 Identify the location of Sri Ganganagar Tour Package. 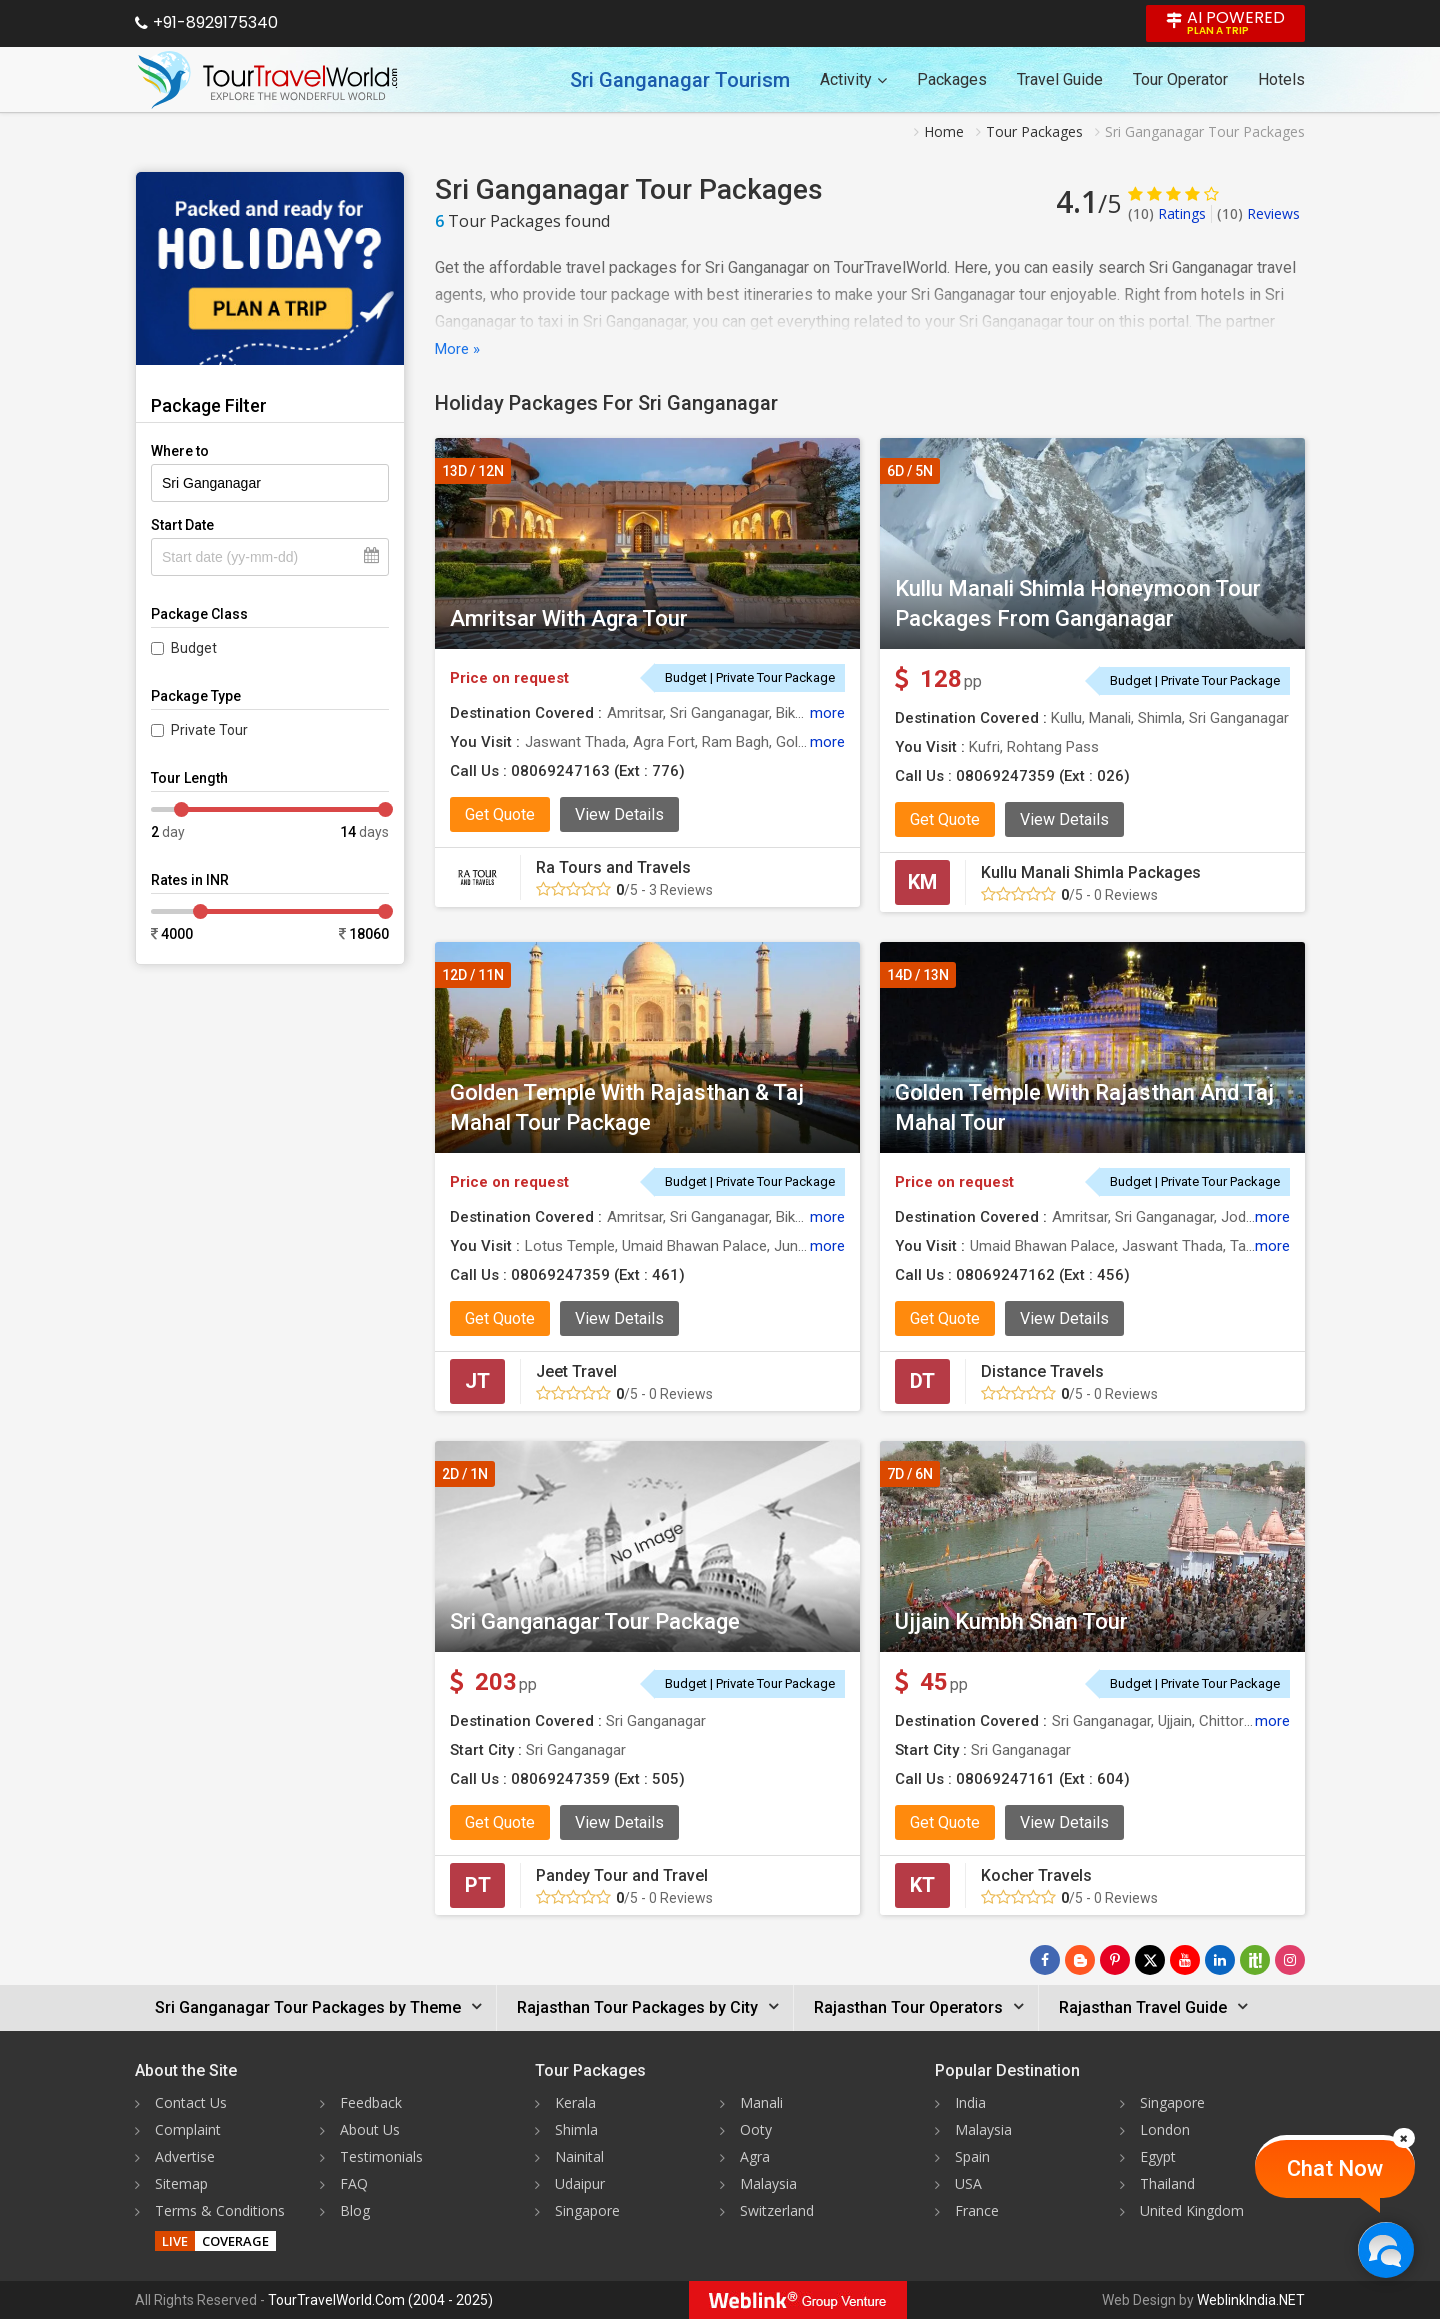
(595, 1621).